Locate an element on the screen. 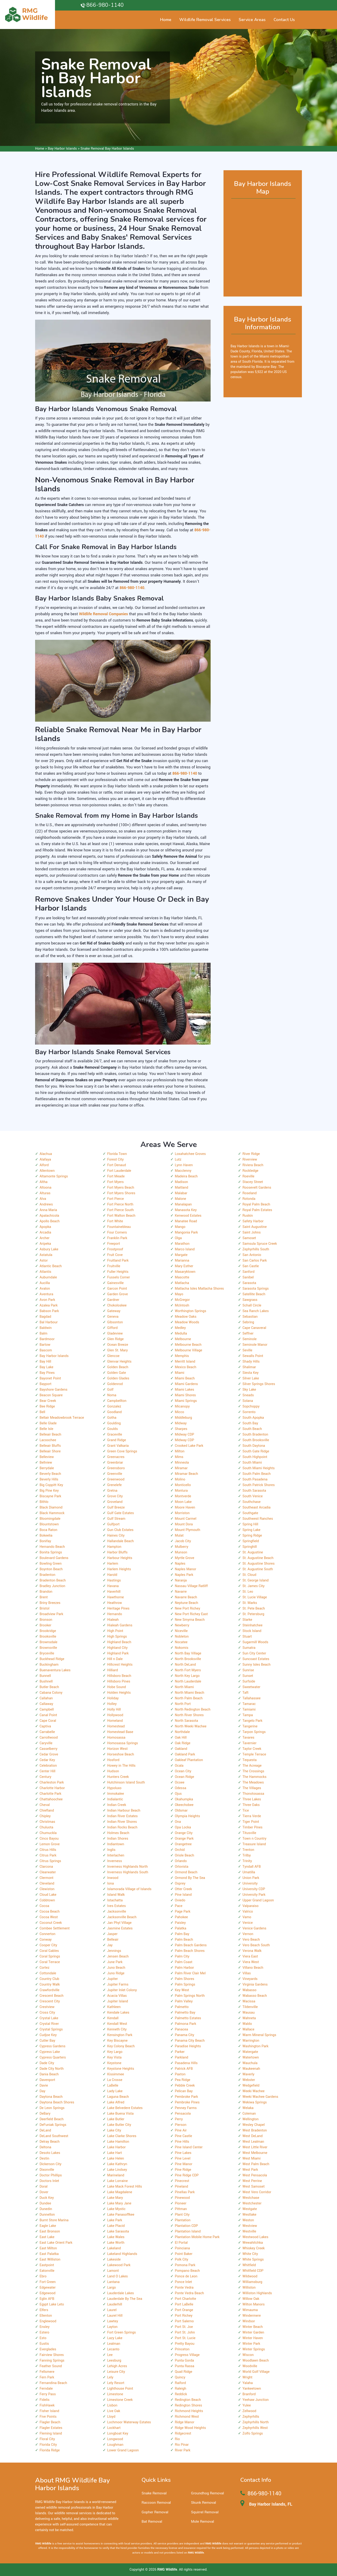 This screenshot has width=337, height=2576. Sharpes is located at coordinates (181, 1428).